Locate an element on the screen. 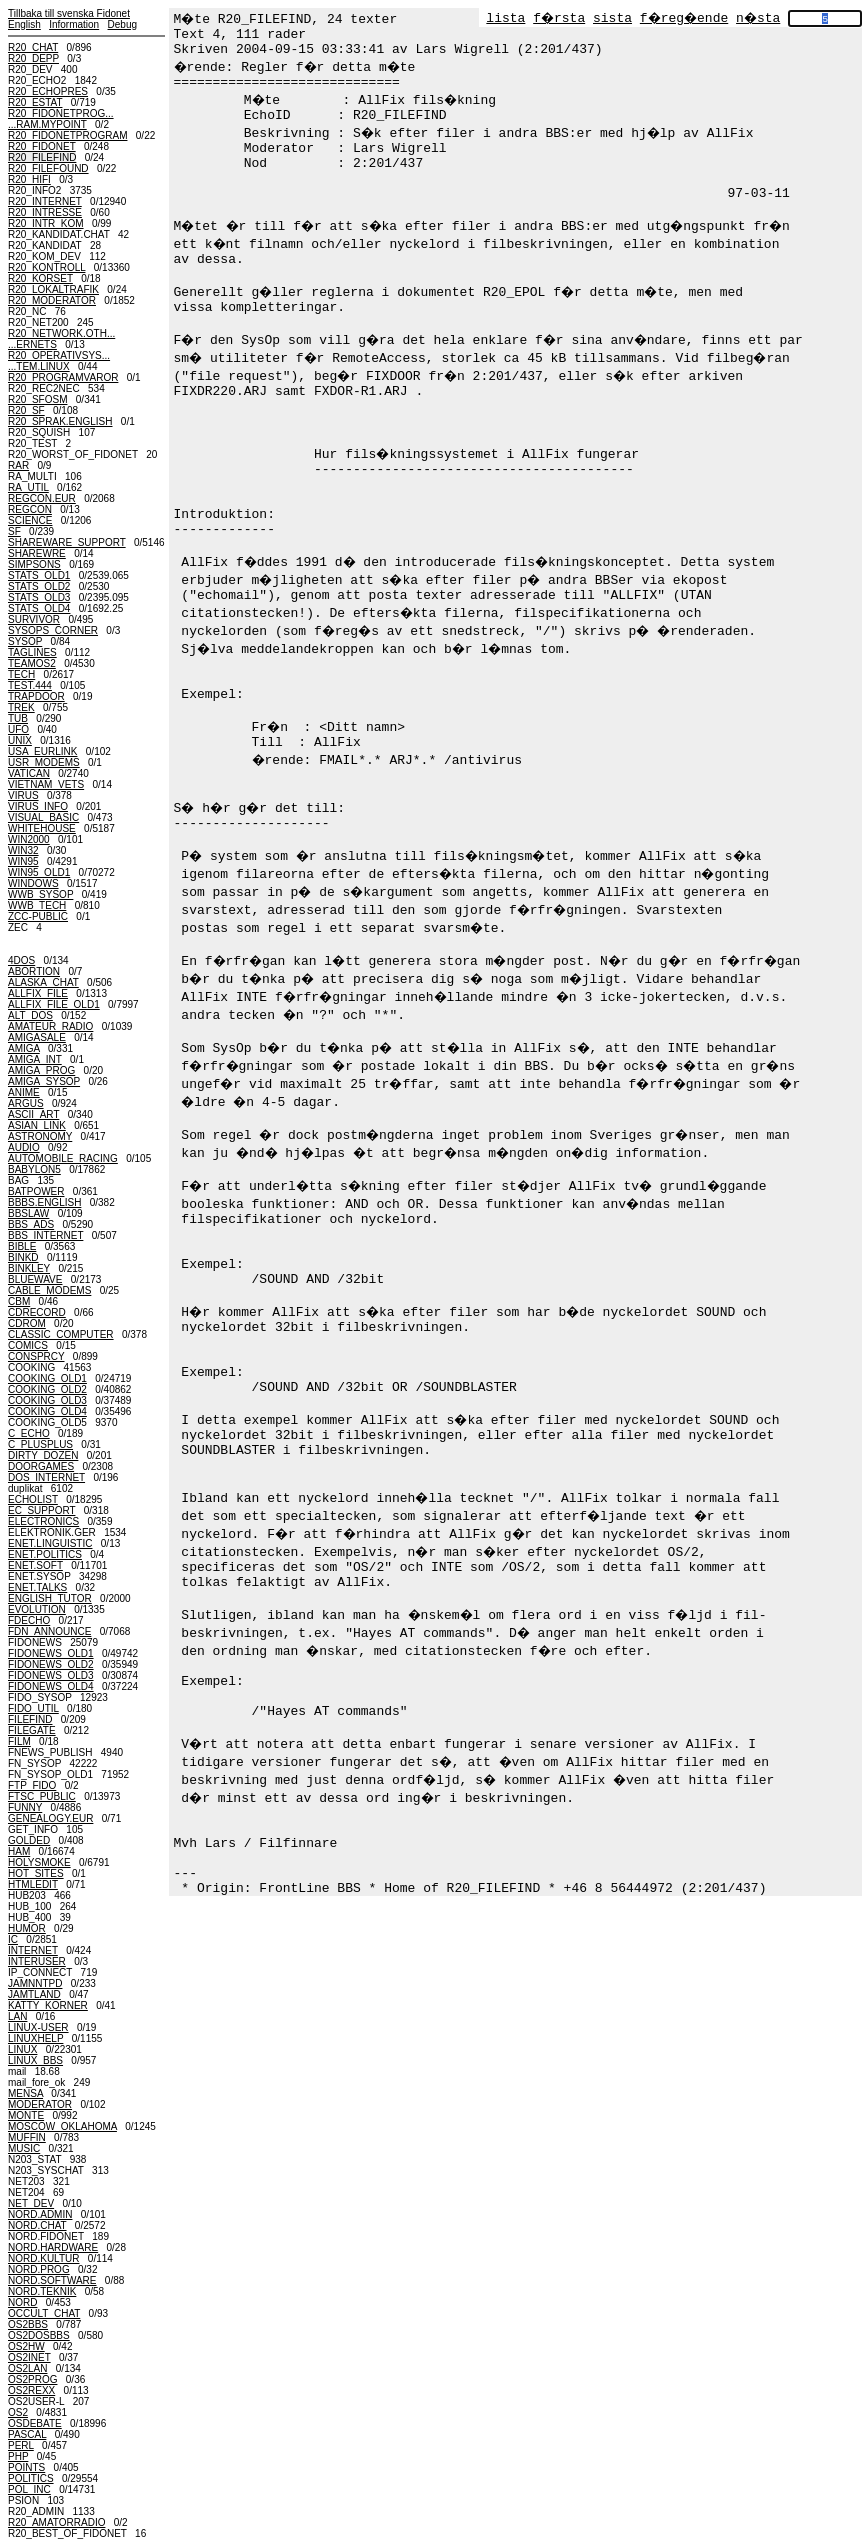 Image resolution: width=865 pixels, height=2547 pixels. ECHOLIST is located at coordinates (33, 1499).